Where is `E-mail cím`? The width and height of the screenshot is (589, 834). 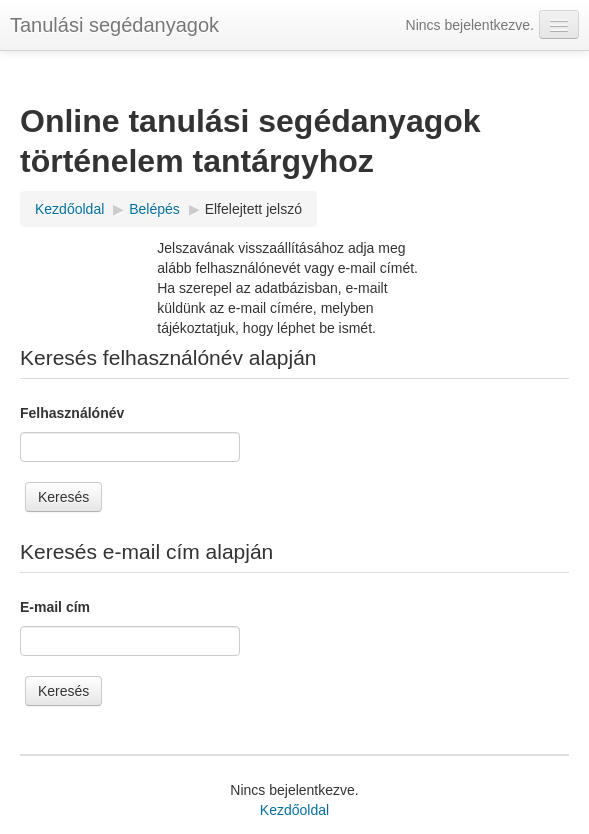 E-mail cím is located at coordinates (55, 607).